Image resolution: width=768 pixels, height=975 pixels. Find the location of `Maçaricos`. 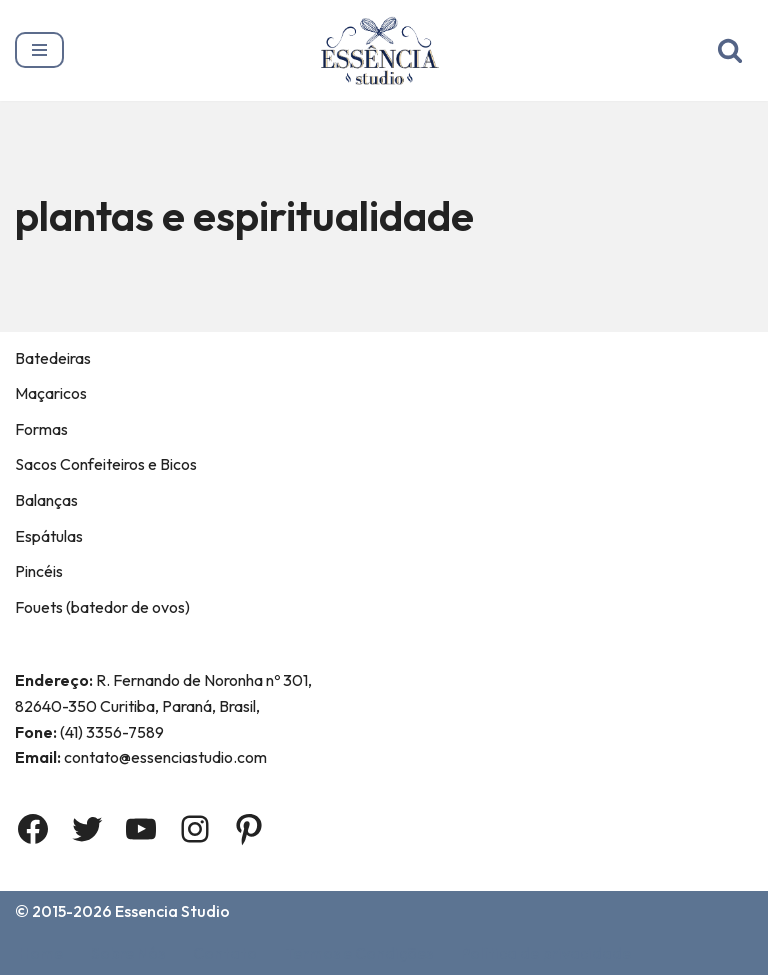

Maçaricos is located at coordinates (51, 393).